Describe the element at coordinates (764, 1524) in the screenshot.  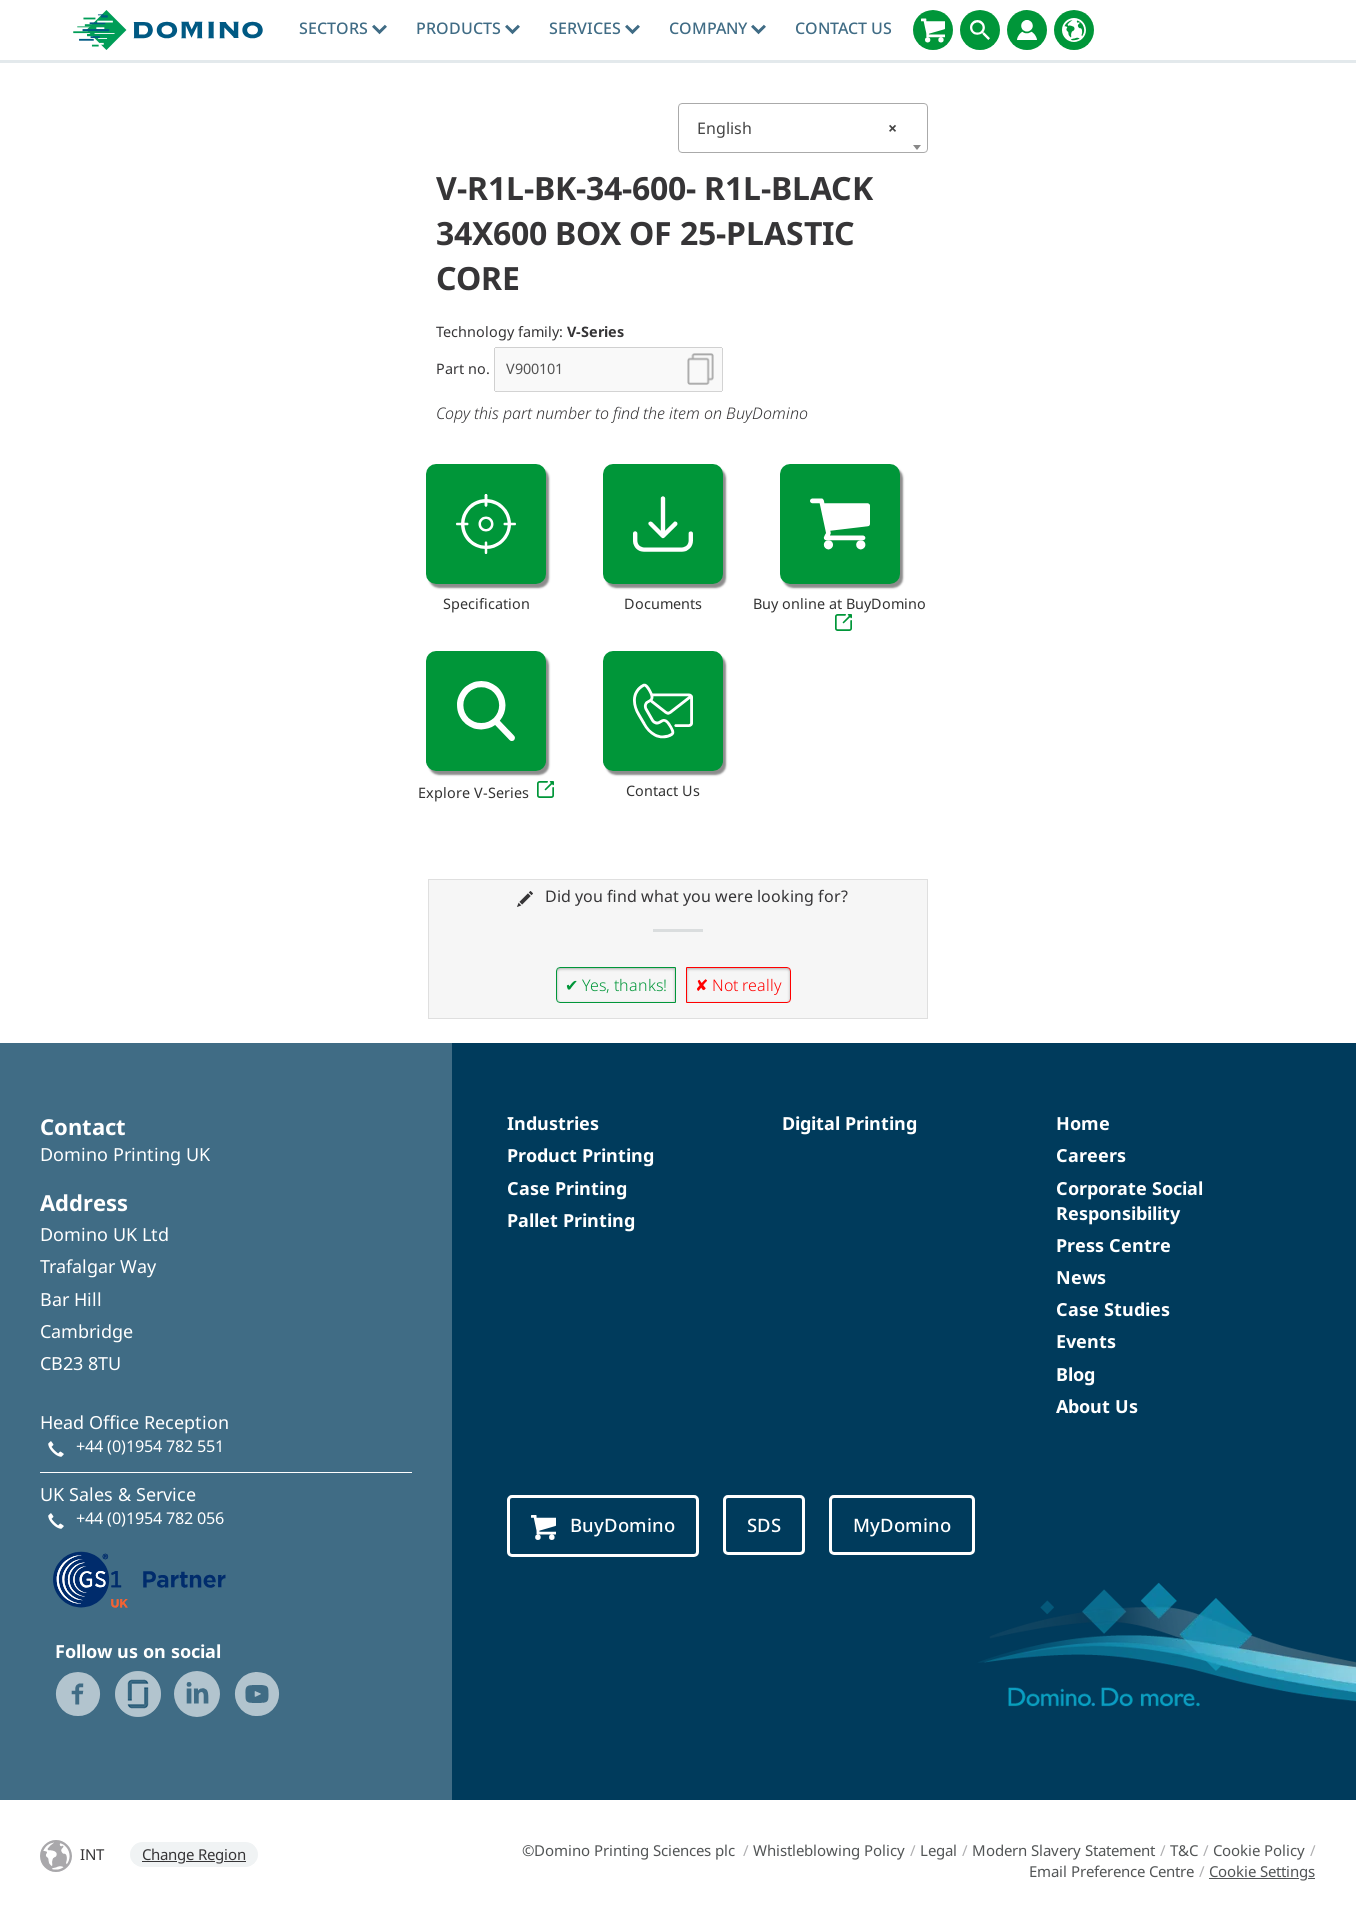
I see `SDS` at that location.